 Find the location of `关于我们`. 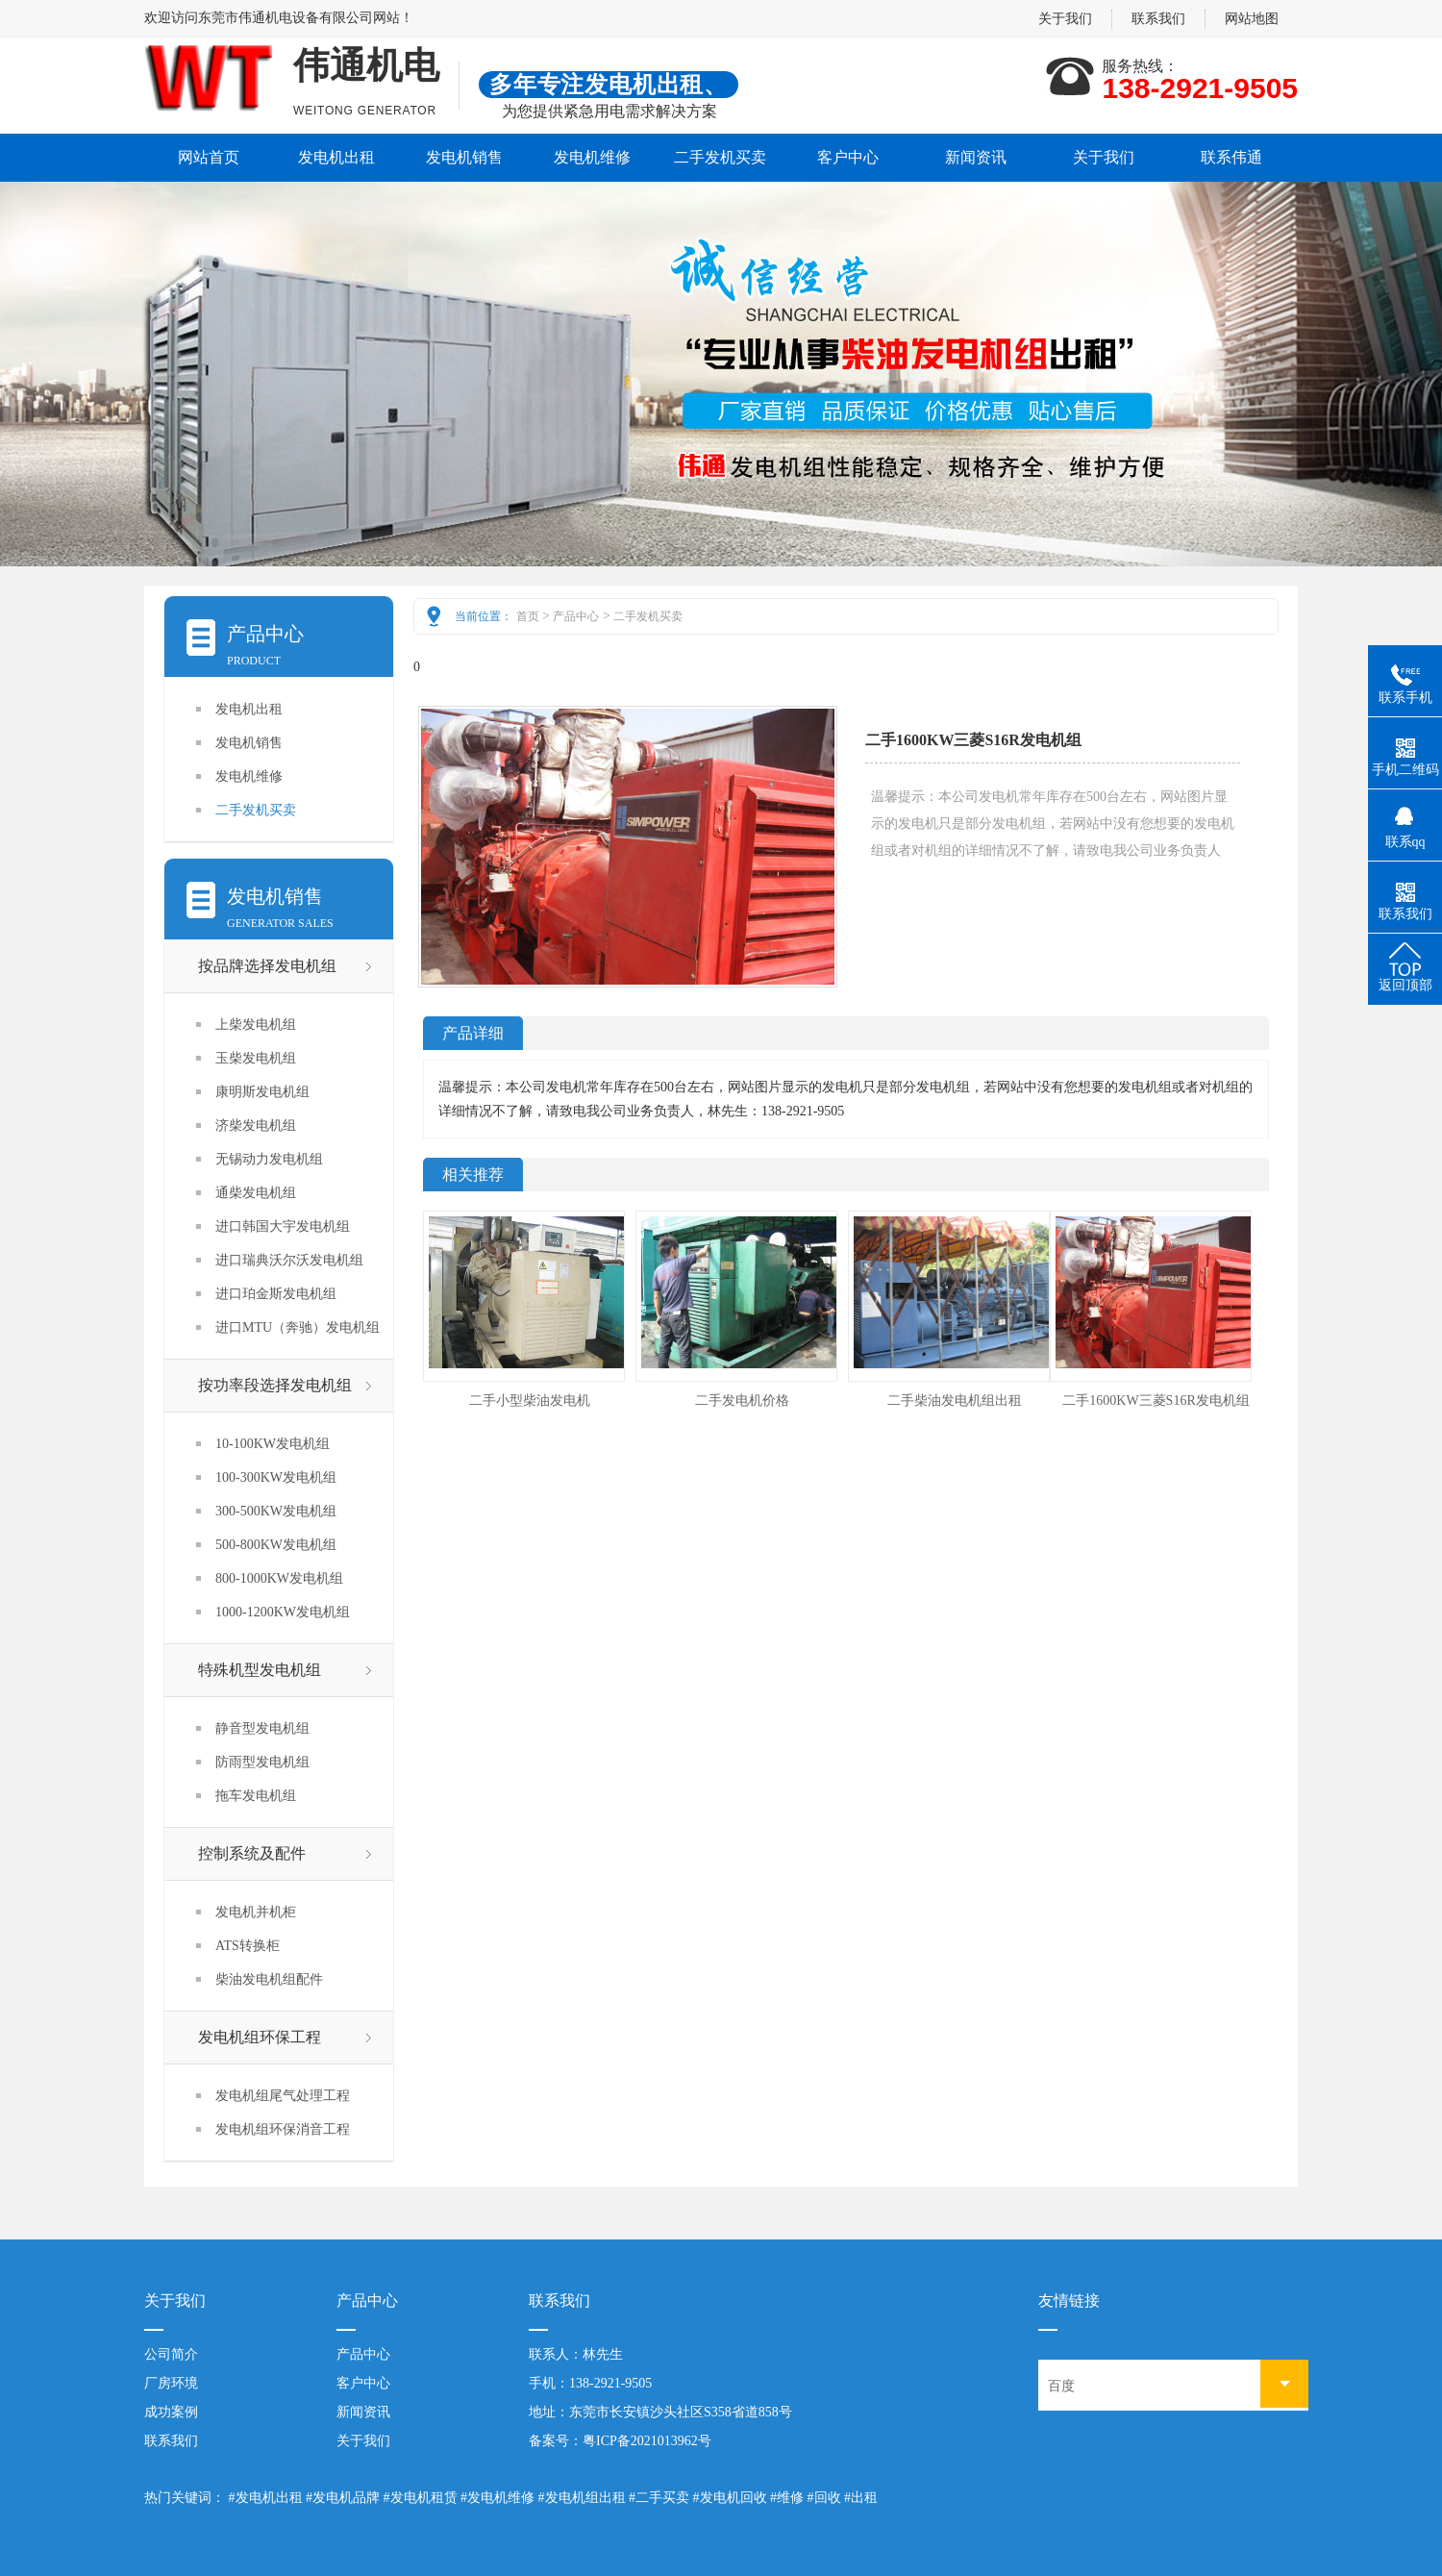

关于我们 is located at coordinates (1065, 19).